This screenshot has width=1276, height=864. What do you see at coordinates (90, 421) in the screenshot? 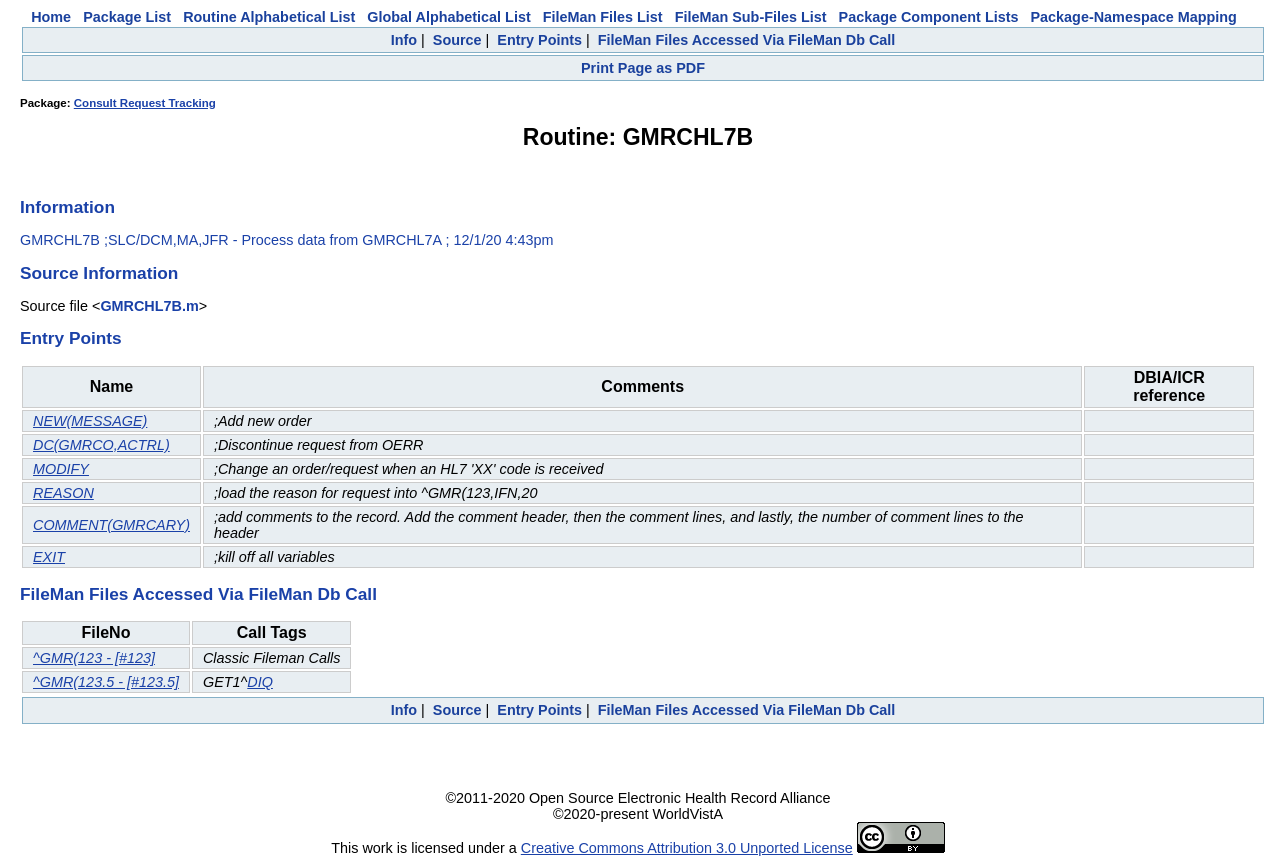
I see `NEW(MESSAGE)` at bounding box center [90, 421].